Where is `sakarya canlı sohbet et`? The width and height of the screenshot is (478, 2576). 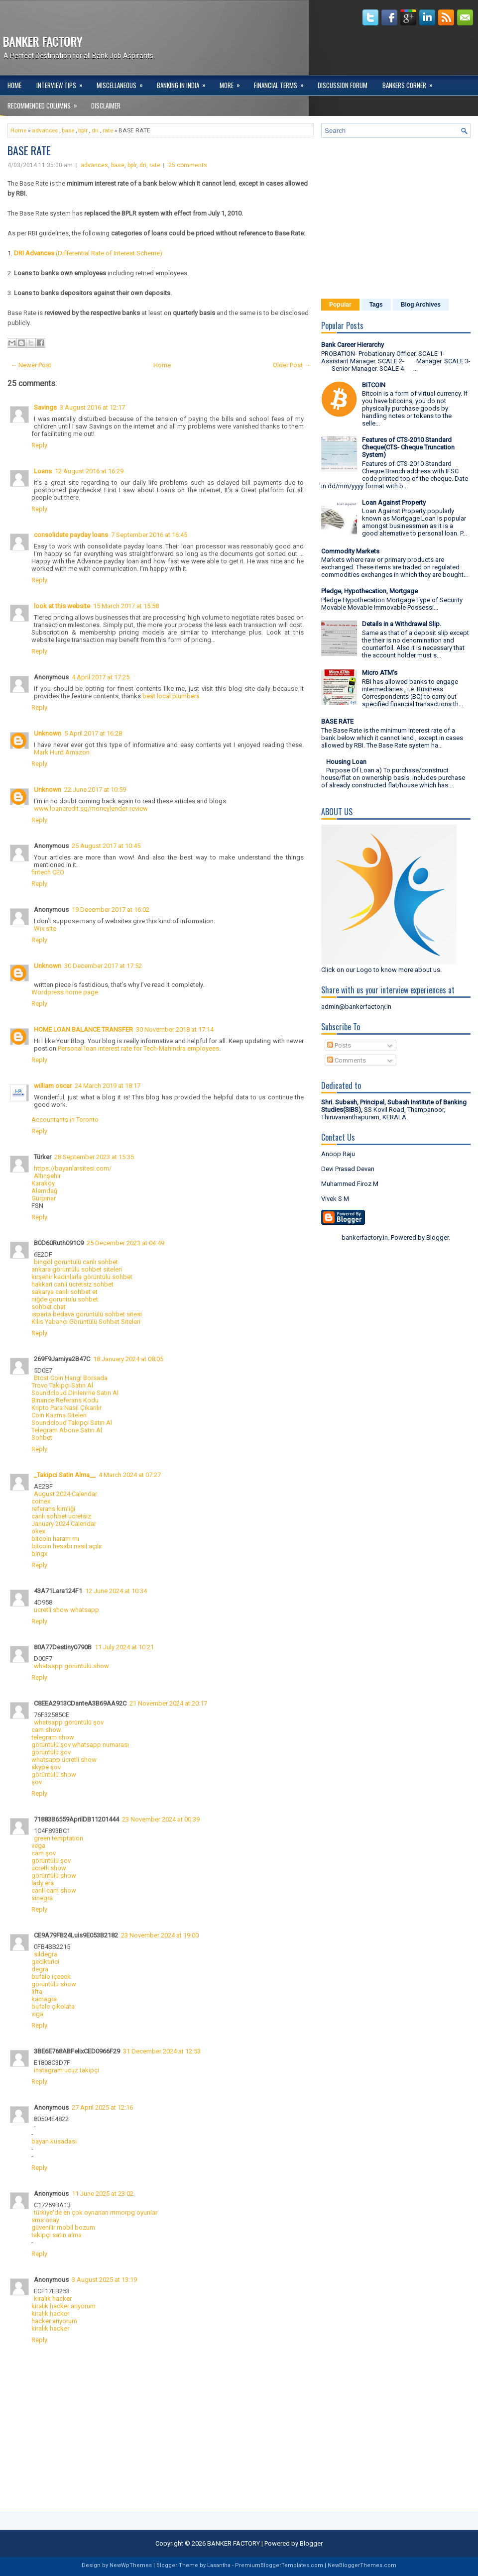
sakarya canlı sohbet et is located at coordinates (64, 1291).